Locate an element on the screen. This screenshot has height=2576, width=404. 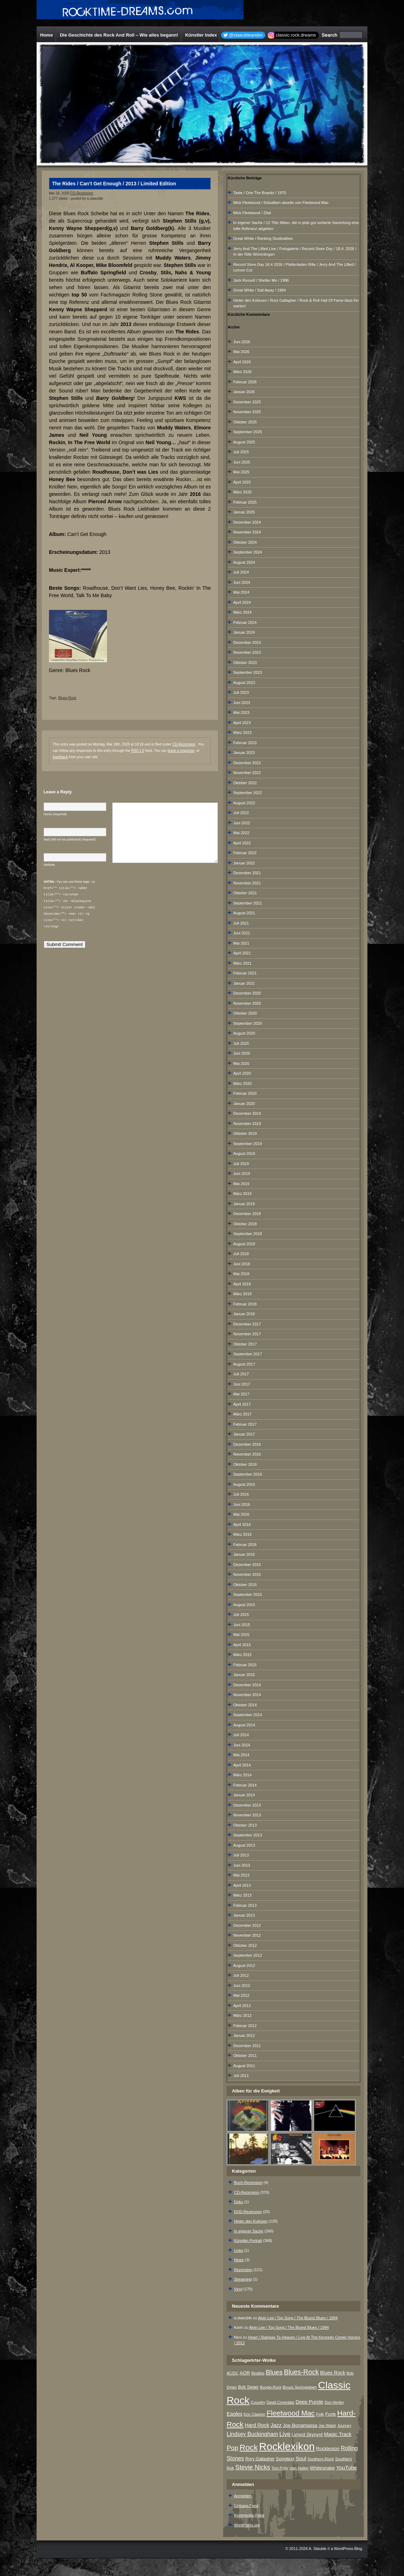
Joe Walsh [Joe Walsh (6 Einträge)] is located at coordinates (327, 2425).